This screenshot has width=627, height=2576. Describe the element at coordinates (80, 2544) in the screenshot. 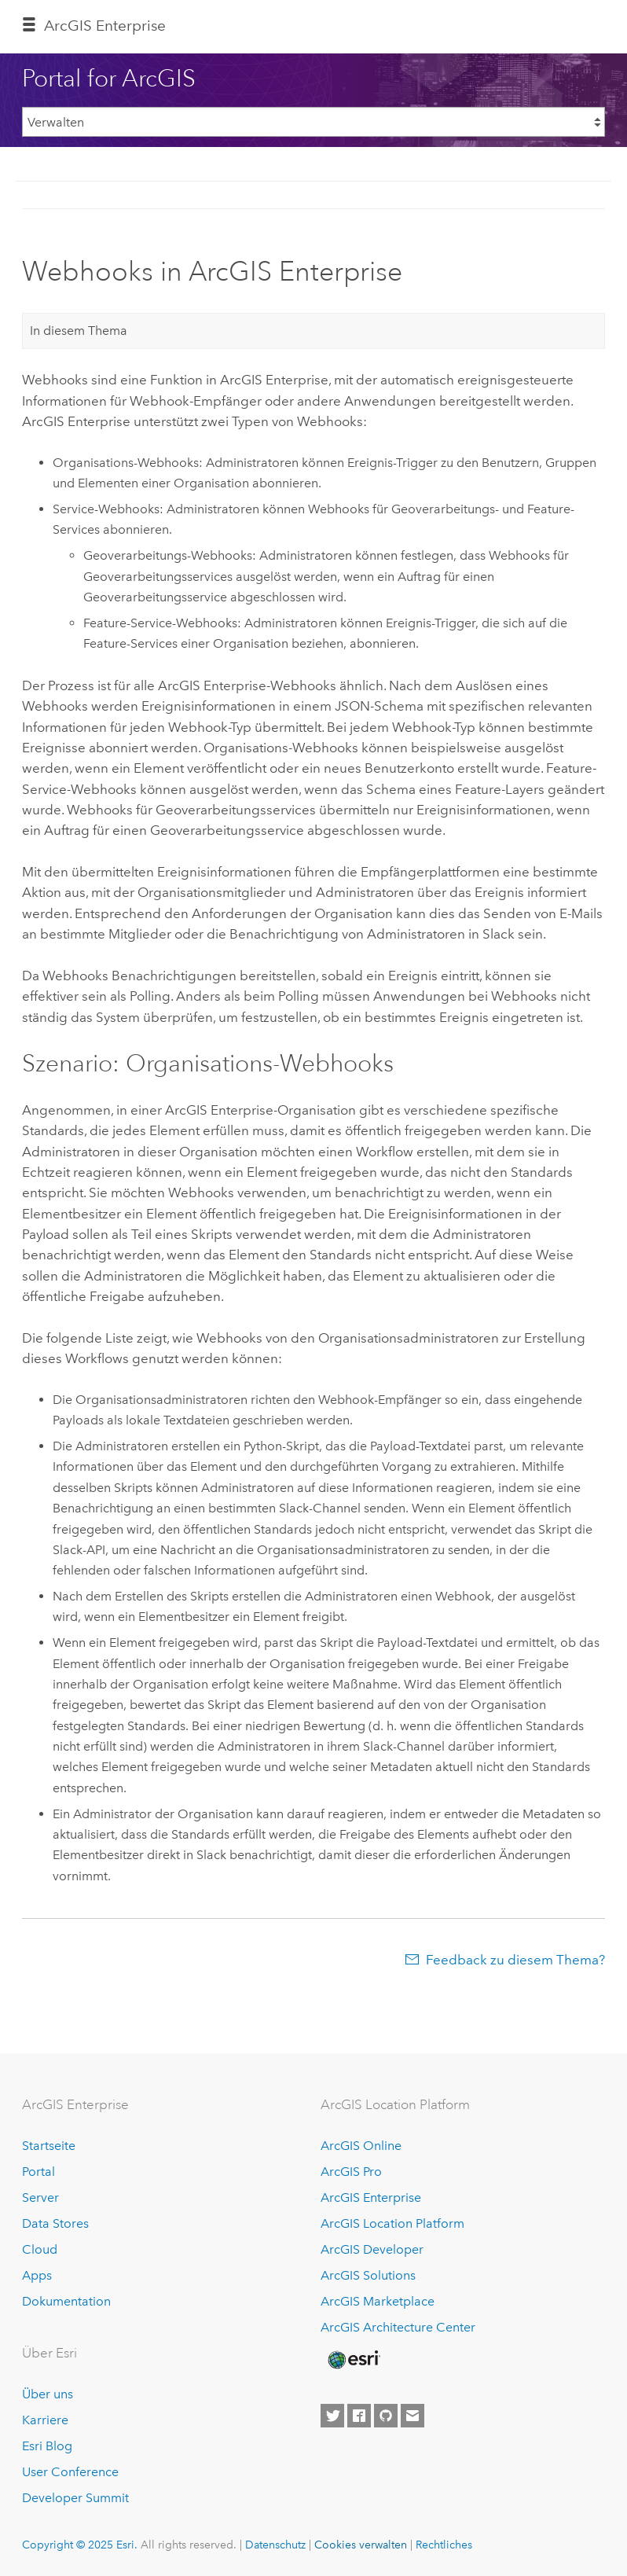

I see `Copyright © 2025 Esri.` at that location.